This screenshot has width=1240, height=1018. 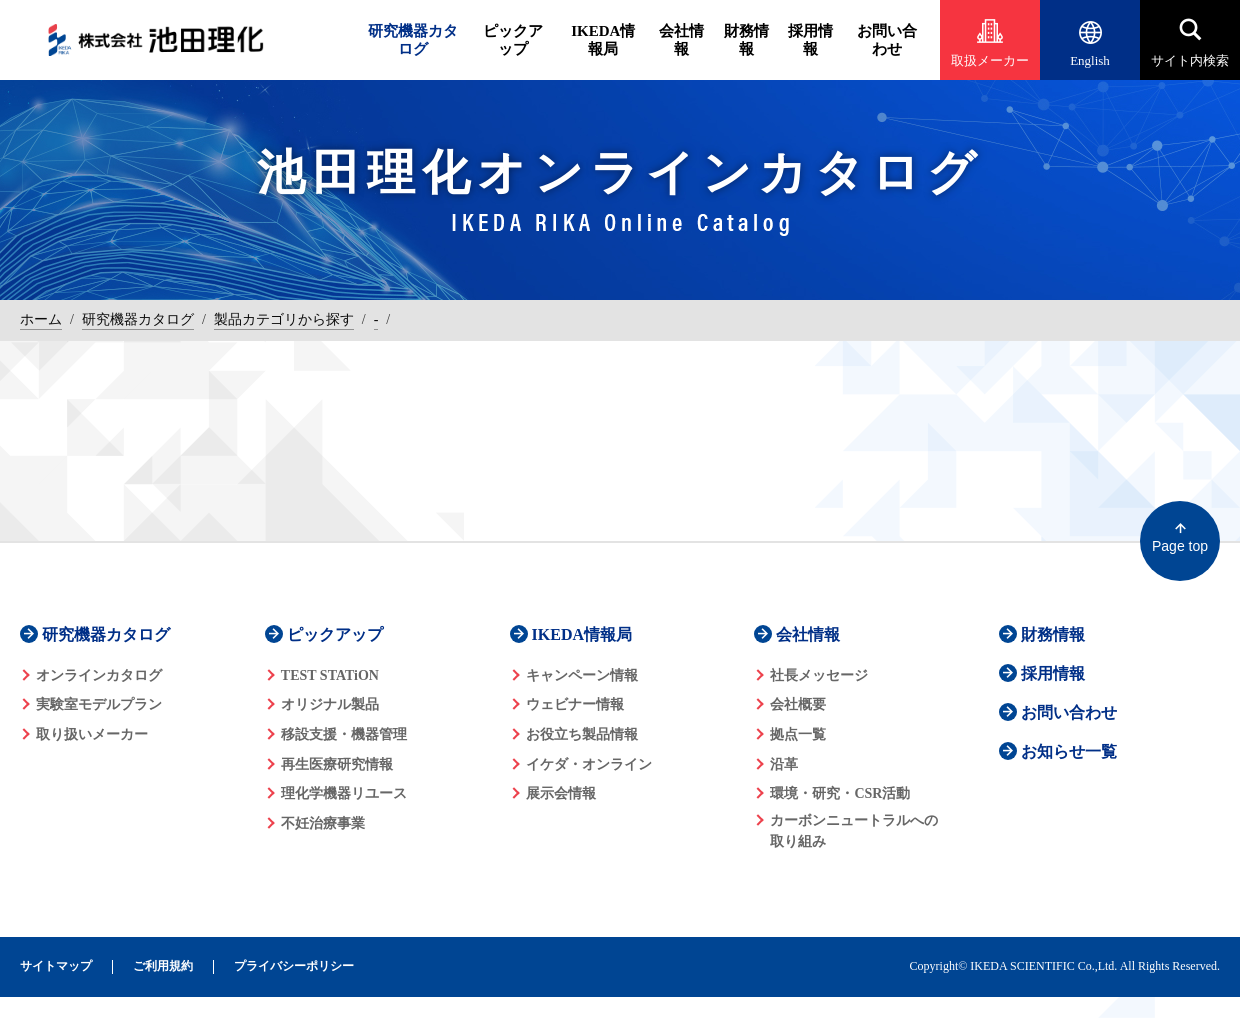 I want to click on 不妊治療事業, so click(x=323, y=823).